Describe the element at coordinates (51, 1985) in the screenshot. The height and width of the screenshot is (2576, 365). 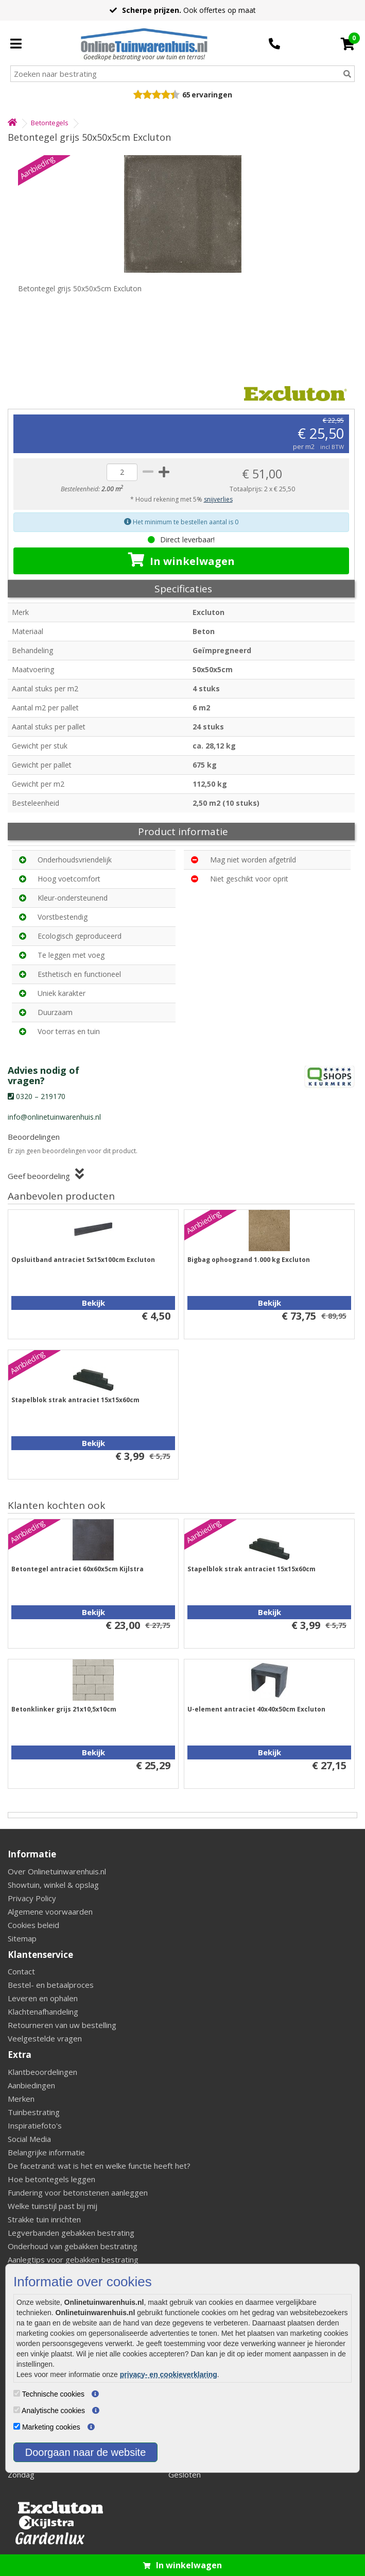
I see `Bestel- en betaalproces` at that location.